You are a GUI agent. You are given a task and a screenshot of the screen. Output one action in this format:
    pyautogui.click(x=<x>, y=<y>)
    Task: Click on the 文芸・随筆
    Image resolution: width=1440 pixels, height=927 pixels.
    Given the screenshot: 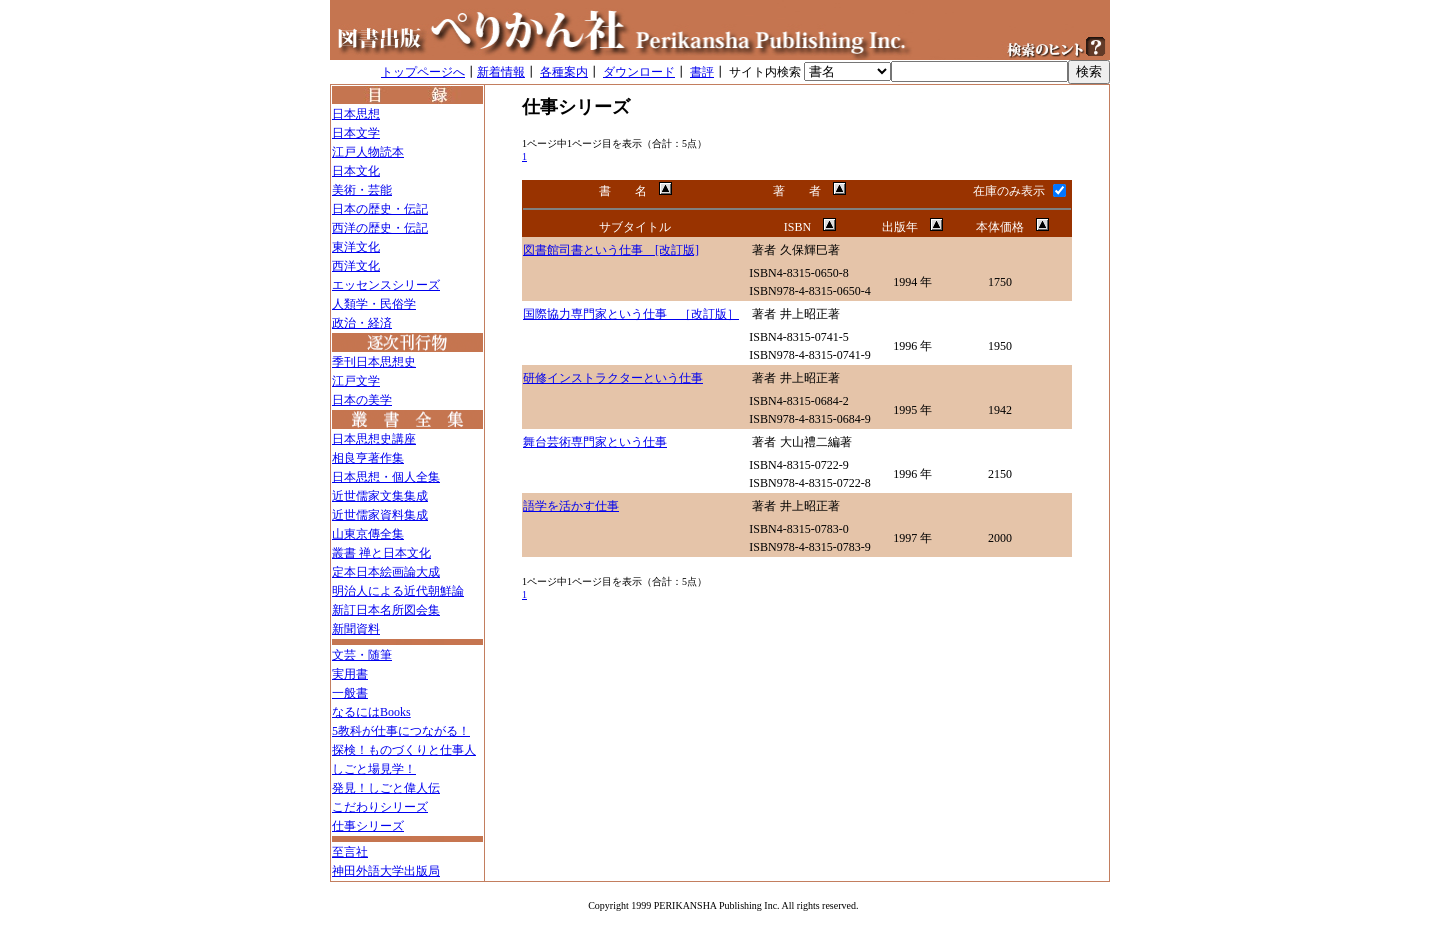 What is the action you would take?
    pyautogui.click(x=362, y=655)
    